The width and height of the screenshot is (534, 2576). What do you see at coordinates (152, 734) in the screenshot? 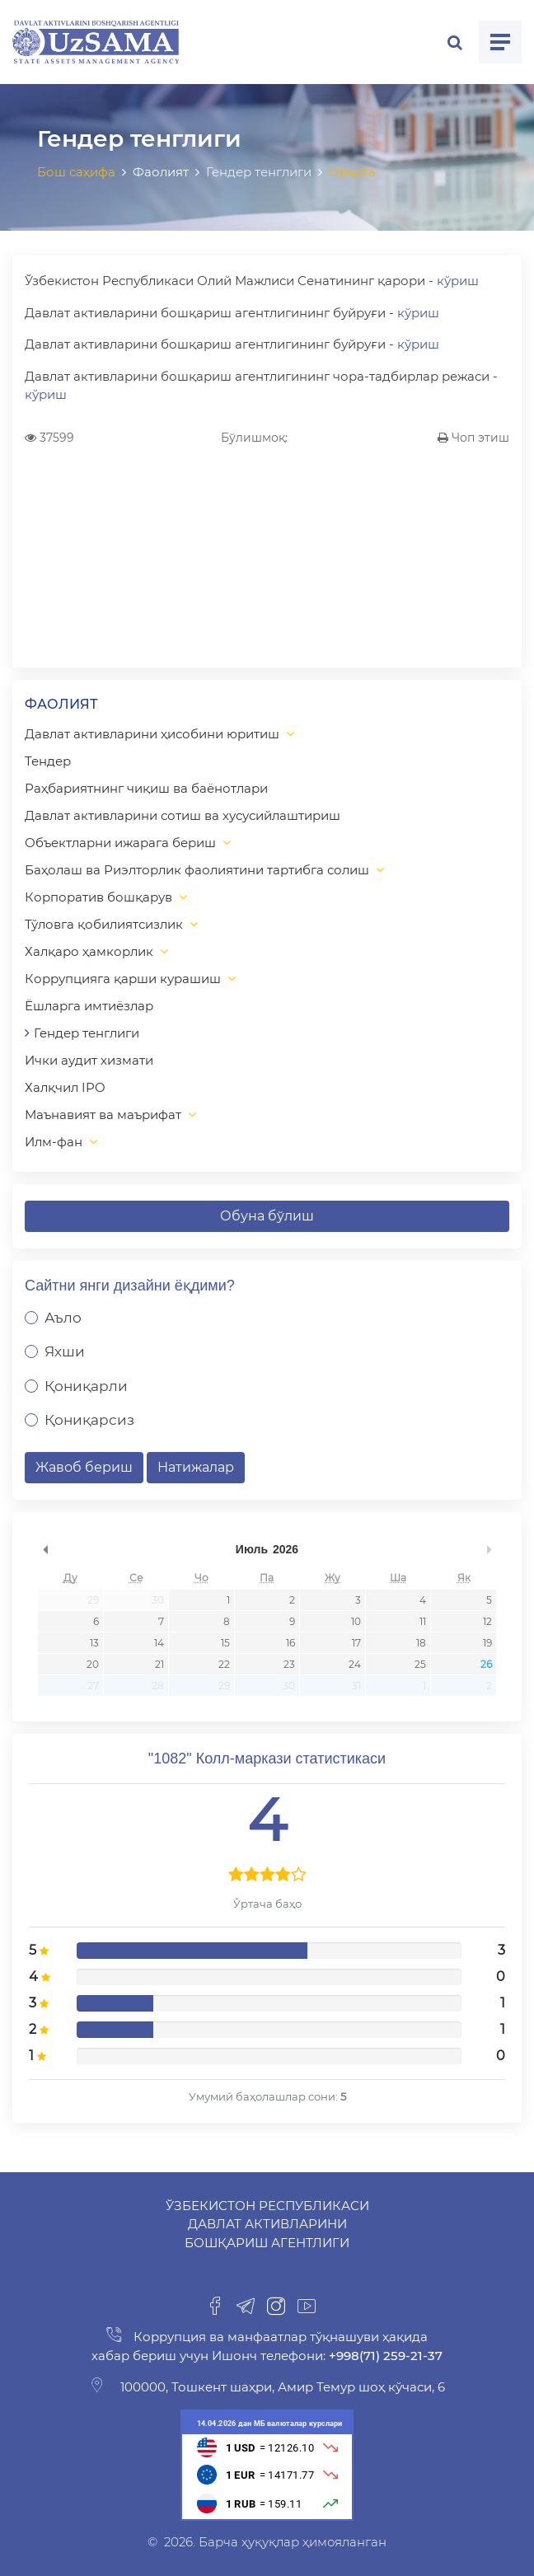
I see `Давлат активларини ҳисобини юритиш` at bounding box center [152, 734].